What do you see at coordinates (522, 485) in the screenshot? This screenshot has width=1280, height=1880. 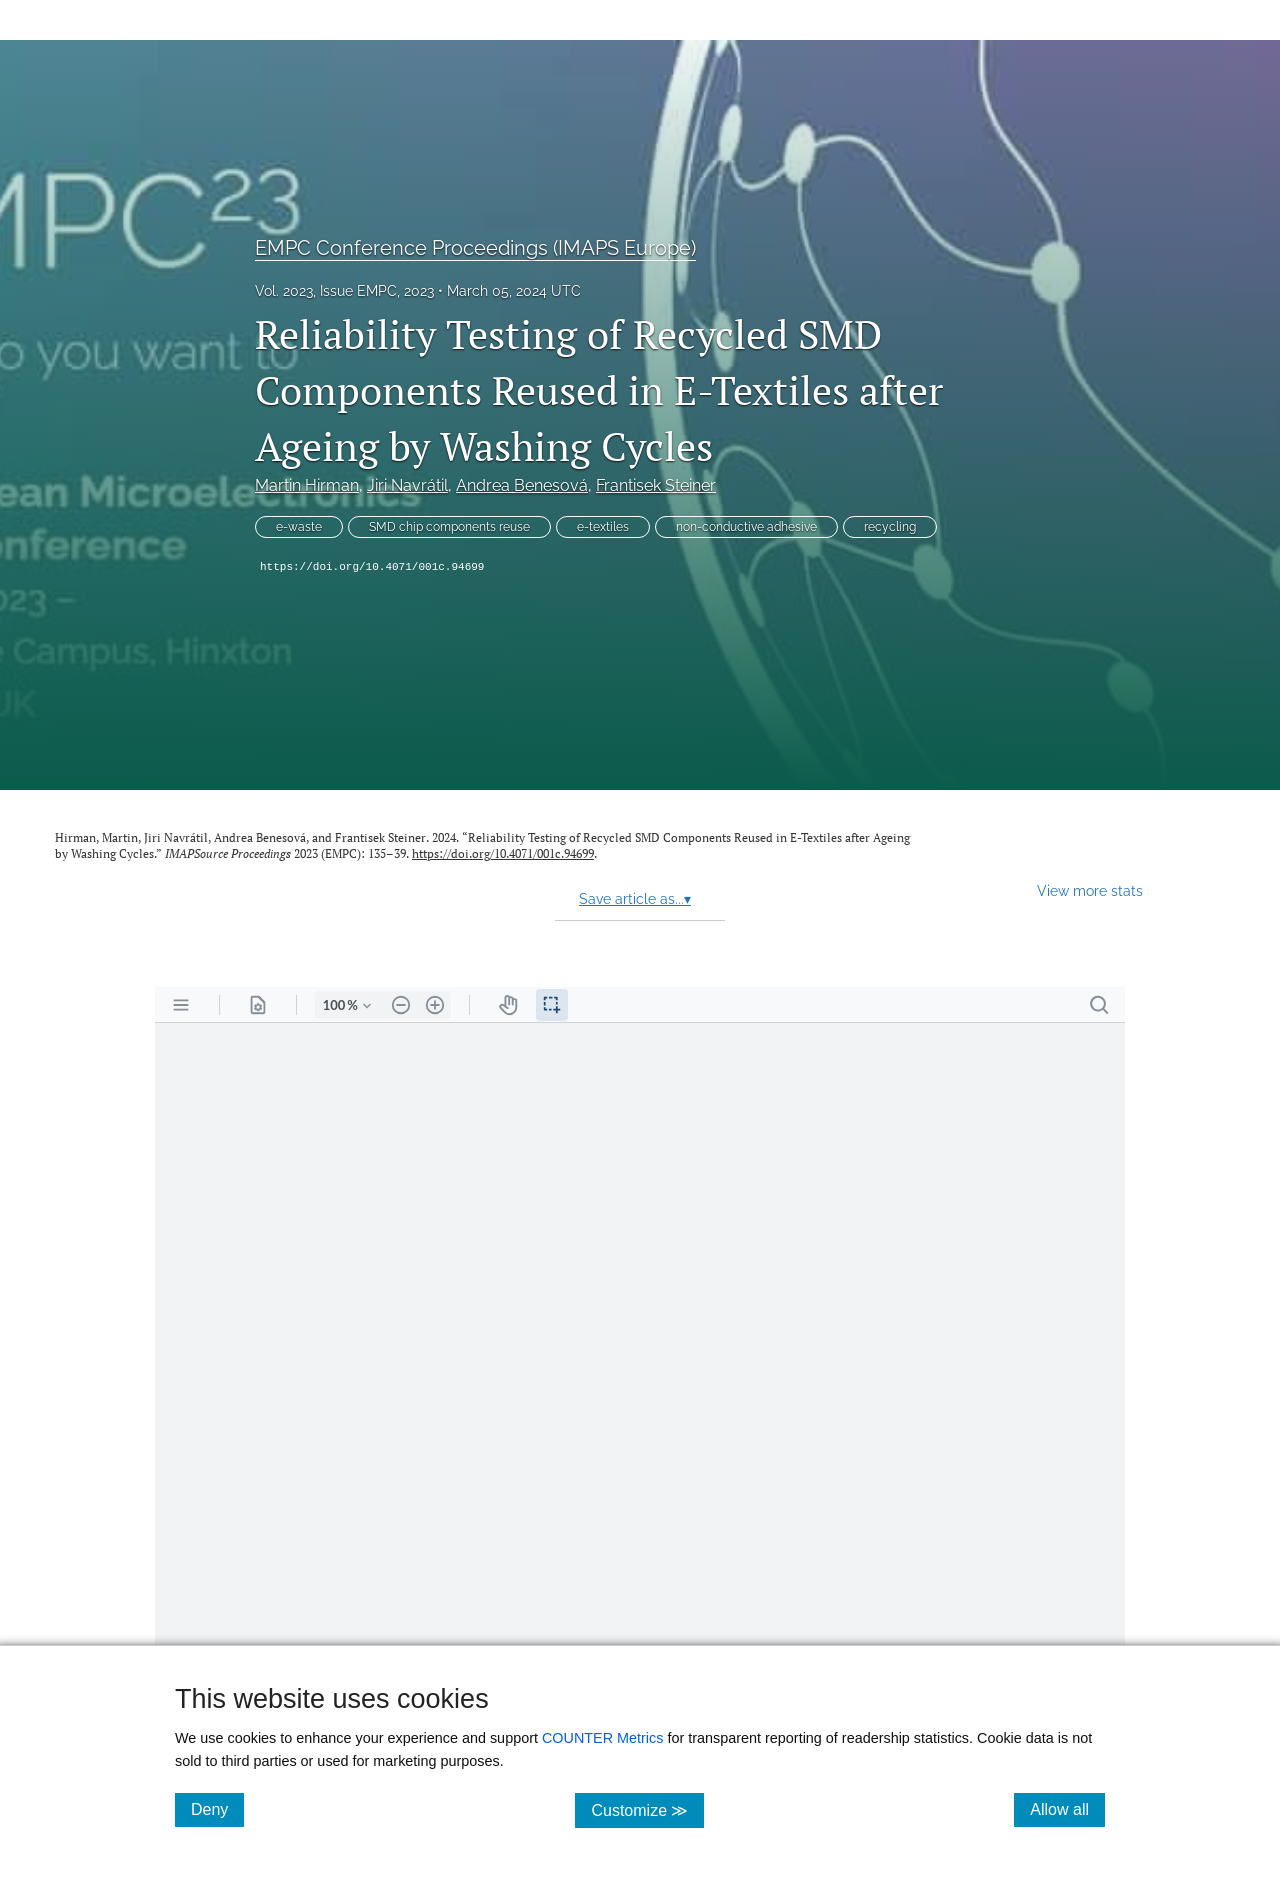 I see `Andrea Benesová` at bounding box center [522, 485].